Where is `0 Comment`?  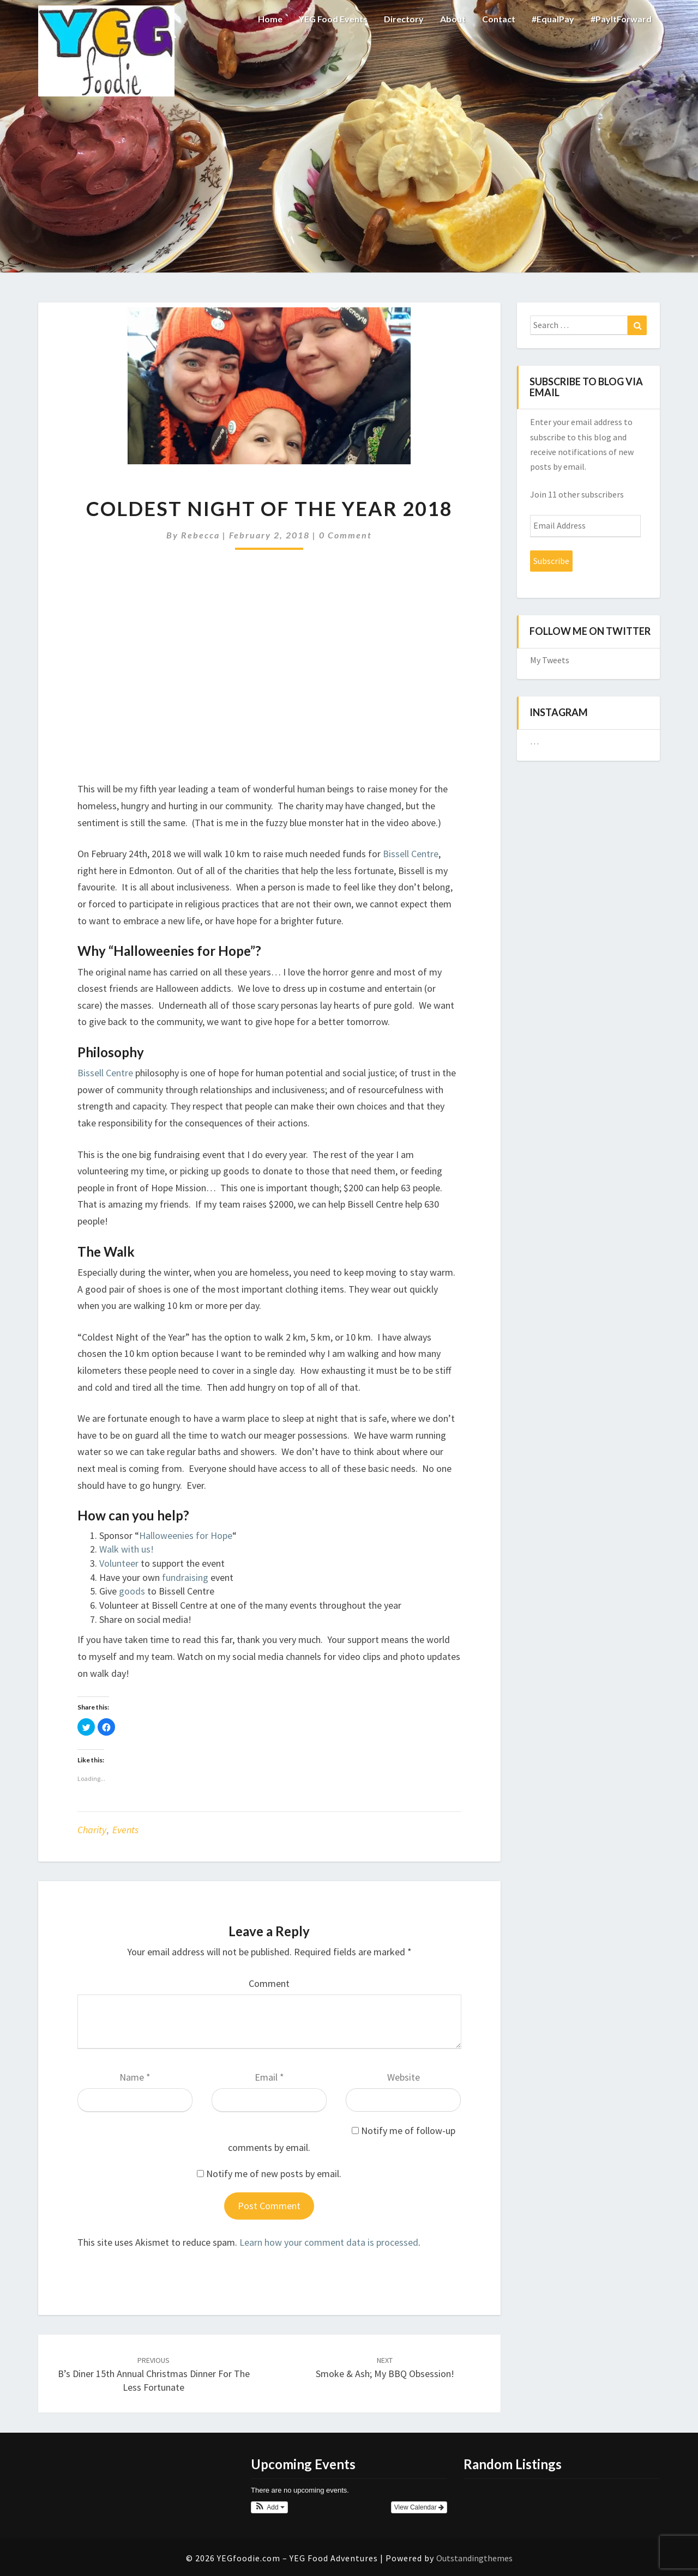 0 Comment is located at coordinates (345, 535).